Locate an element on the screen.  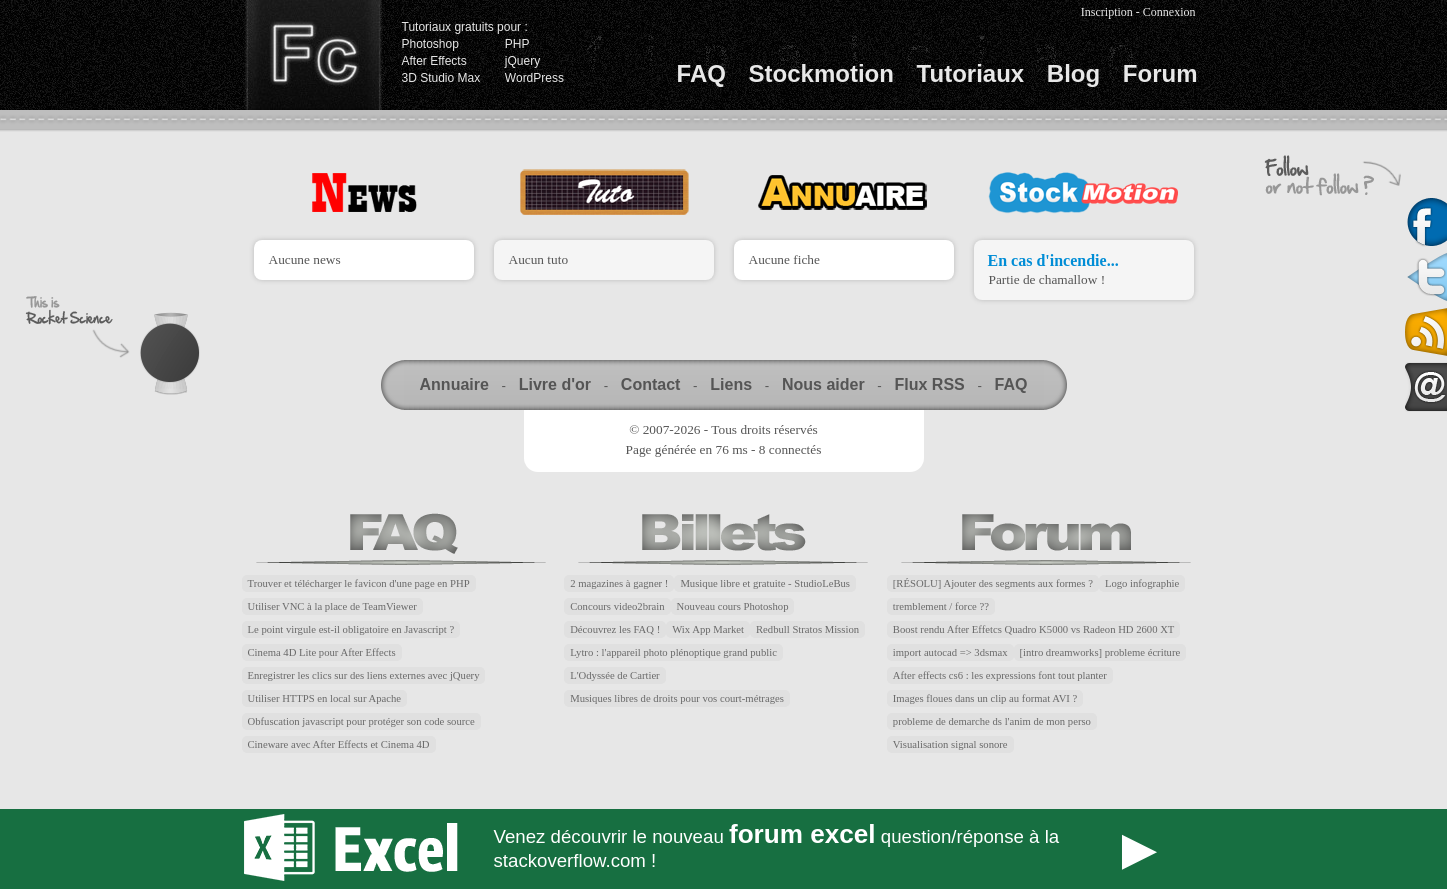
Photoshop is located at coordinates (430, 44).